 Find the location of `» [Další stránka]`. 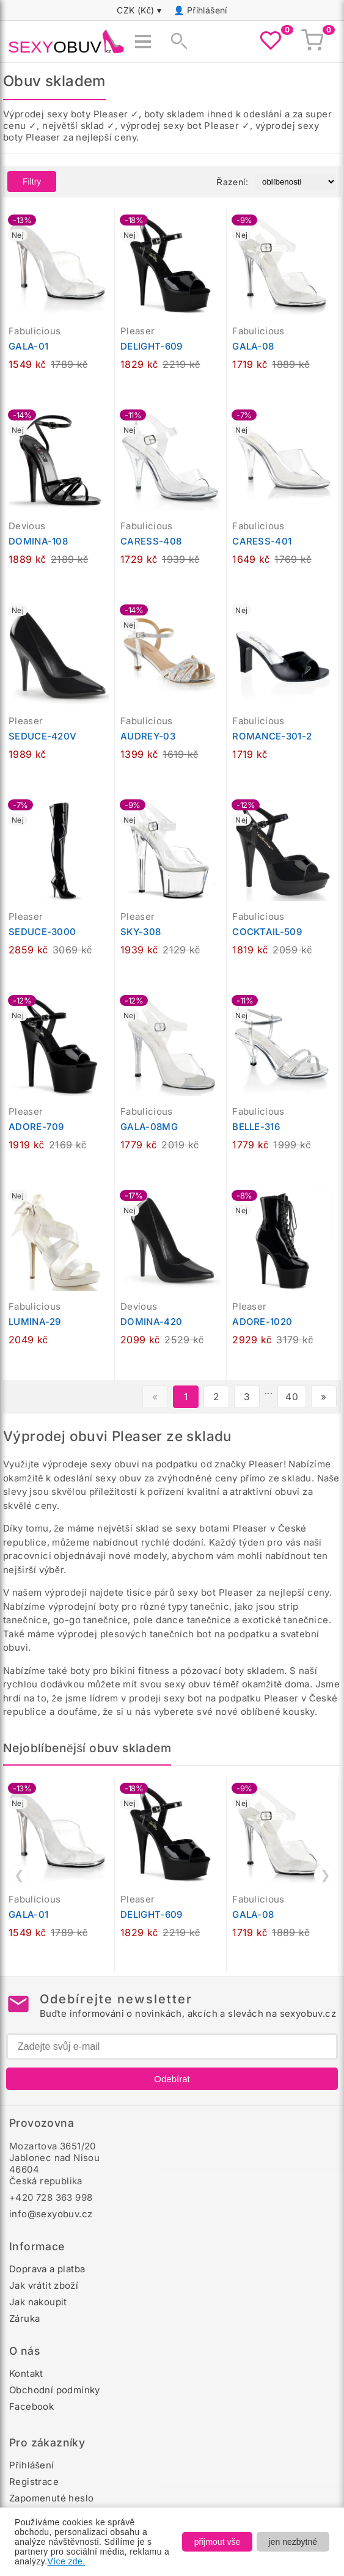

» [Další stránka] is located at coordinates (323, 1397).